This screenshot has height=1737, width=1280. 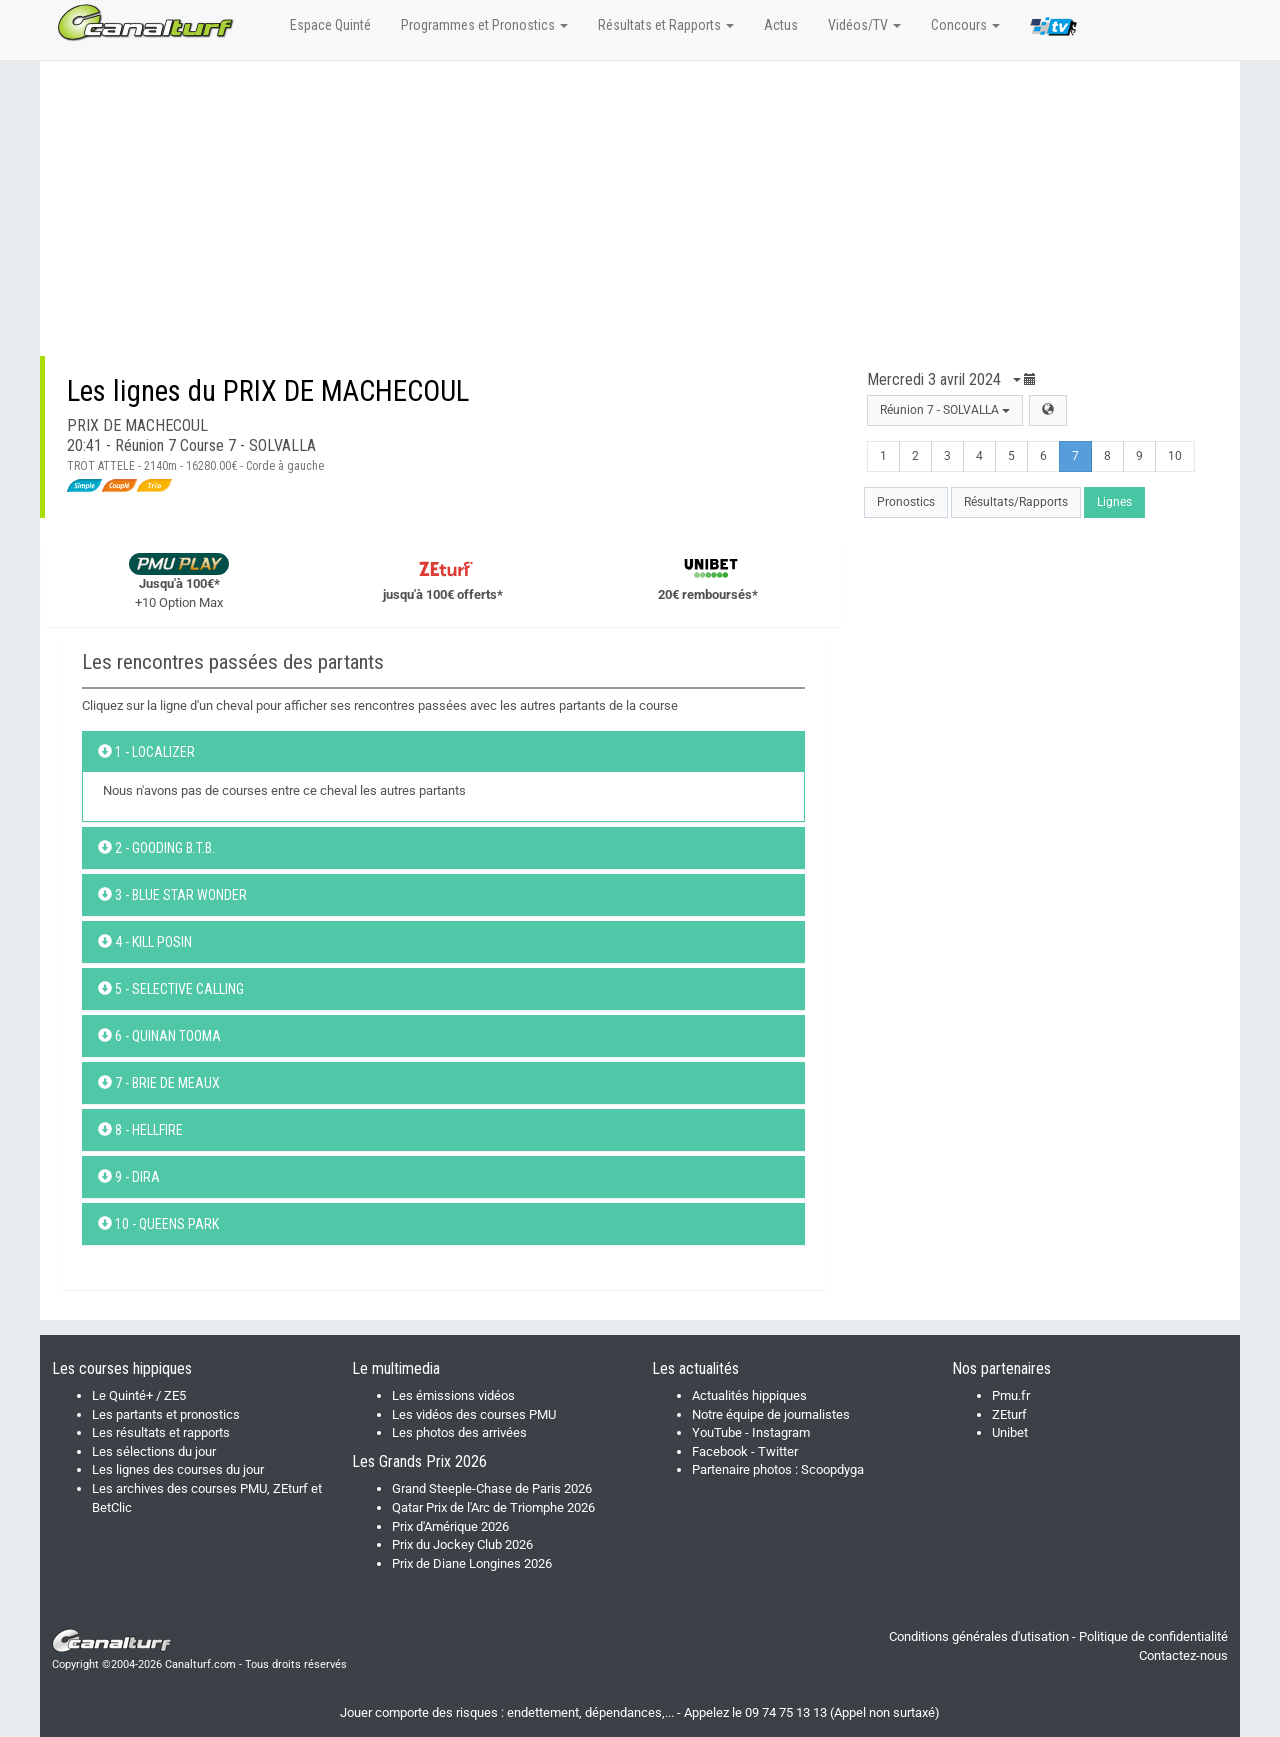 I want to click on Les photos des arrivées, so click(x=459, y=1432).